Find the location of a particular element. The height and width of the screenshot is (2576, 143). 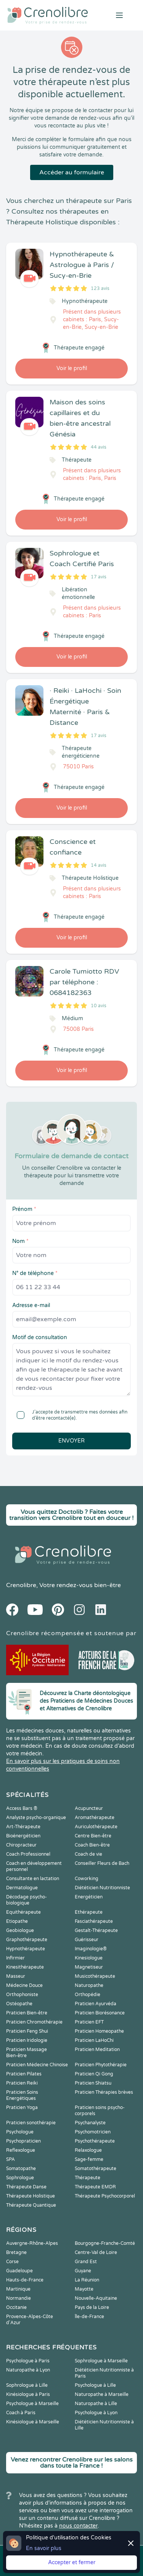

Mayotte is located at coordinates (84, 2289).